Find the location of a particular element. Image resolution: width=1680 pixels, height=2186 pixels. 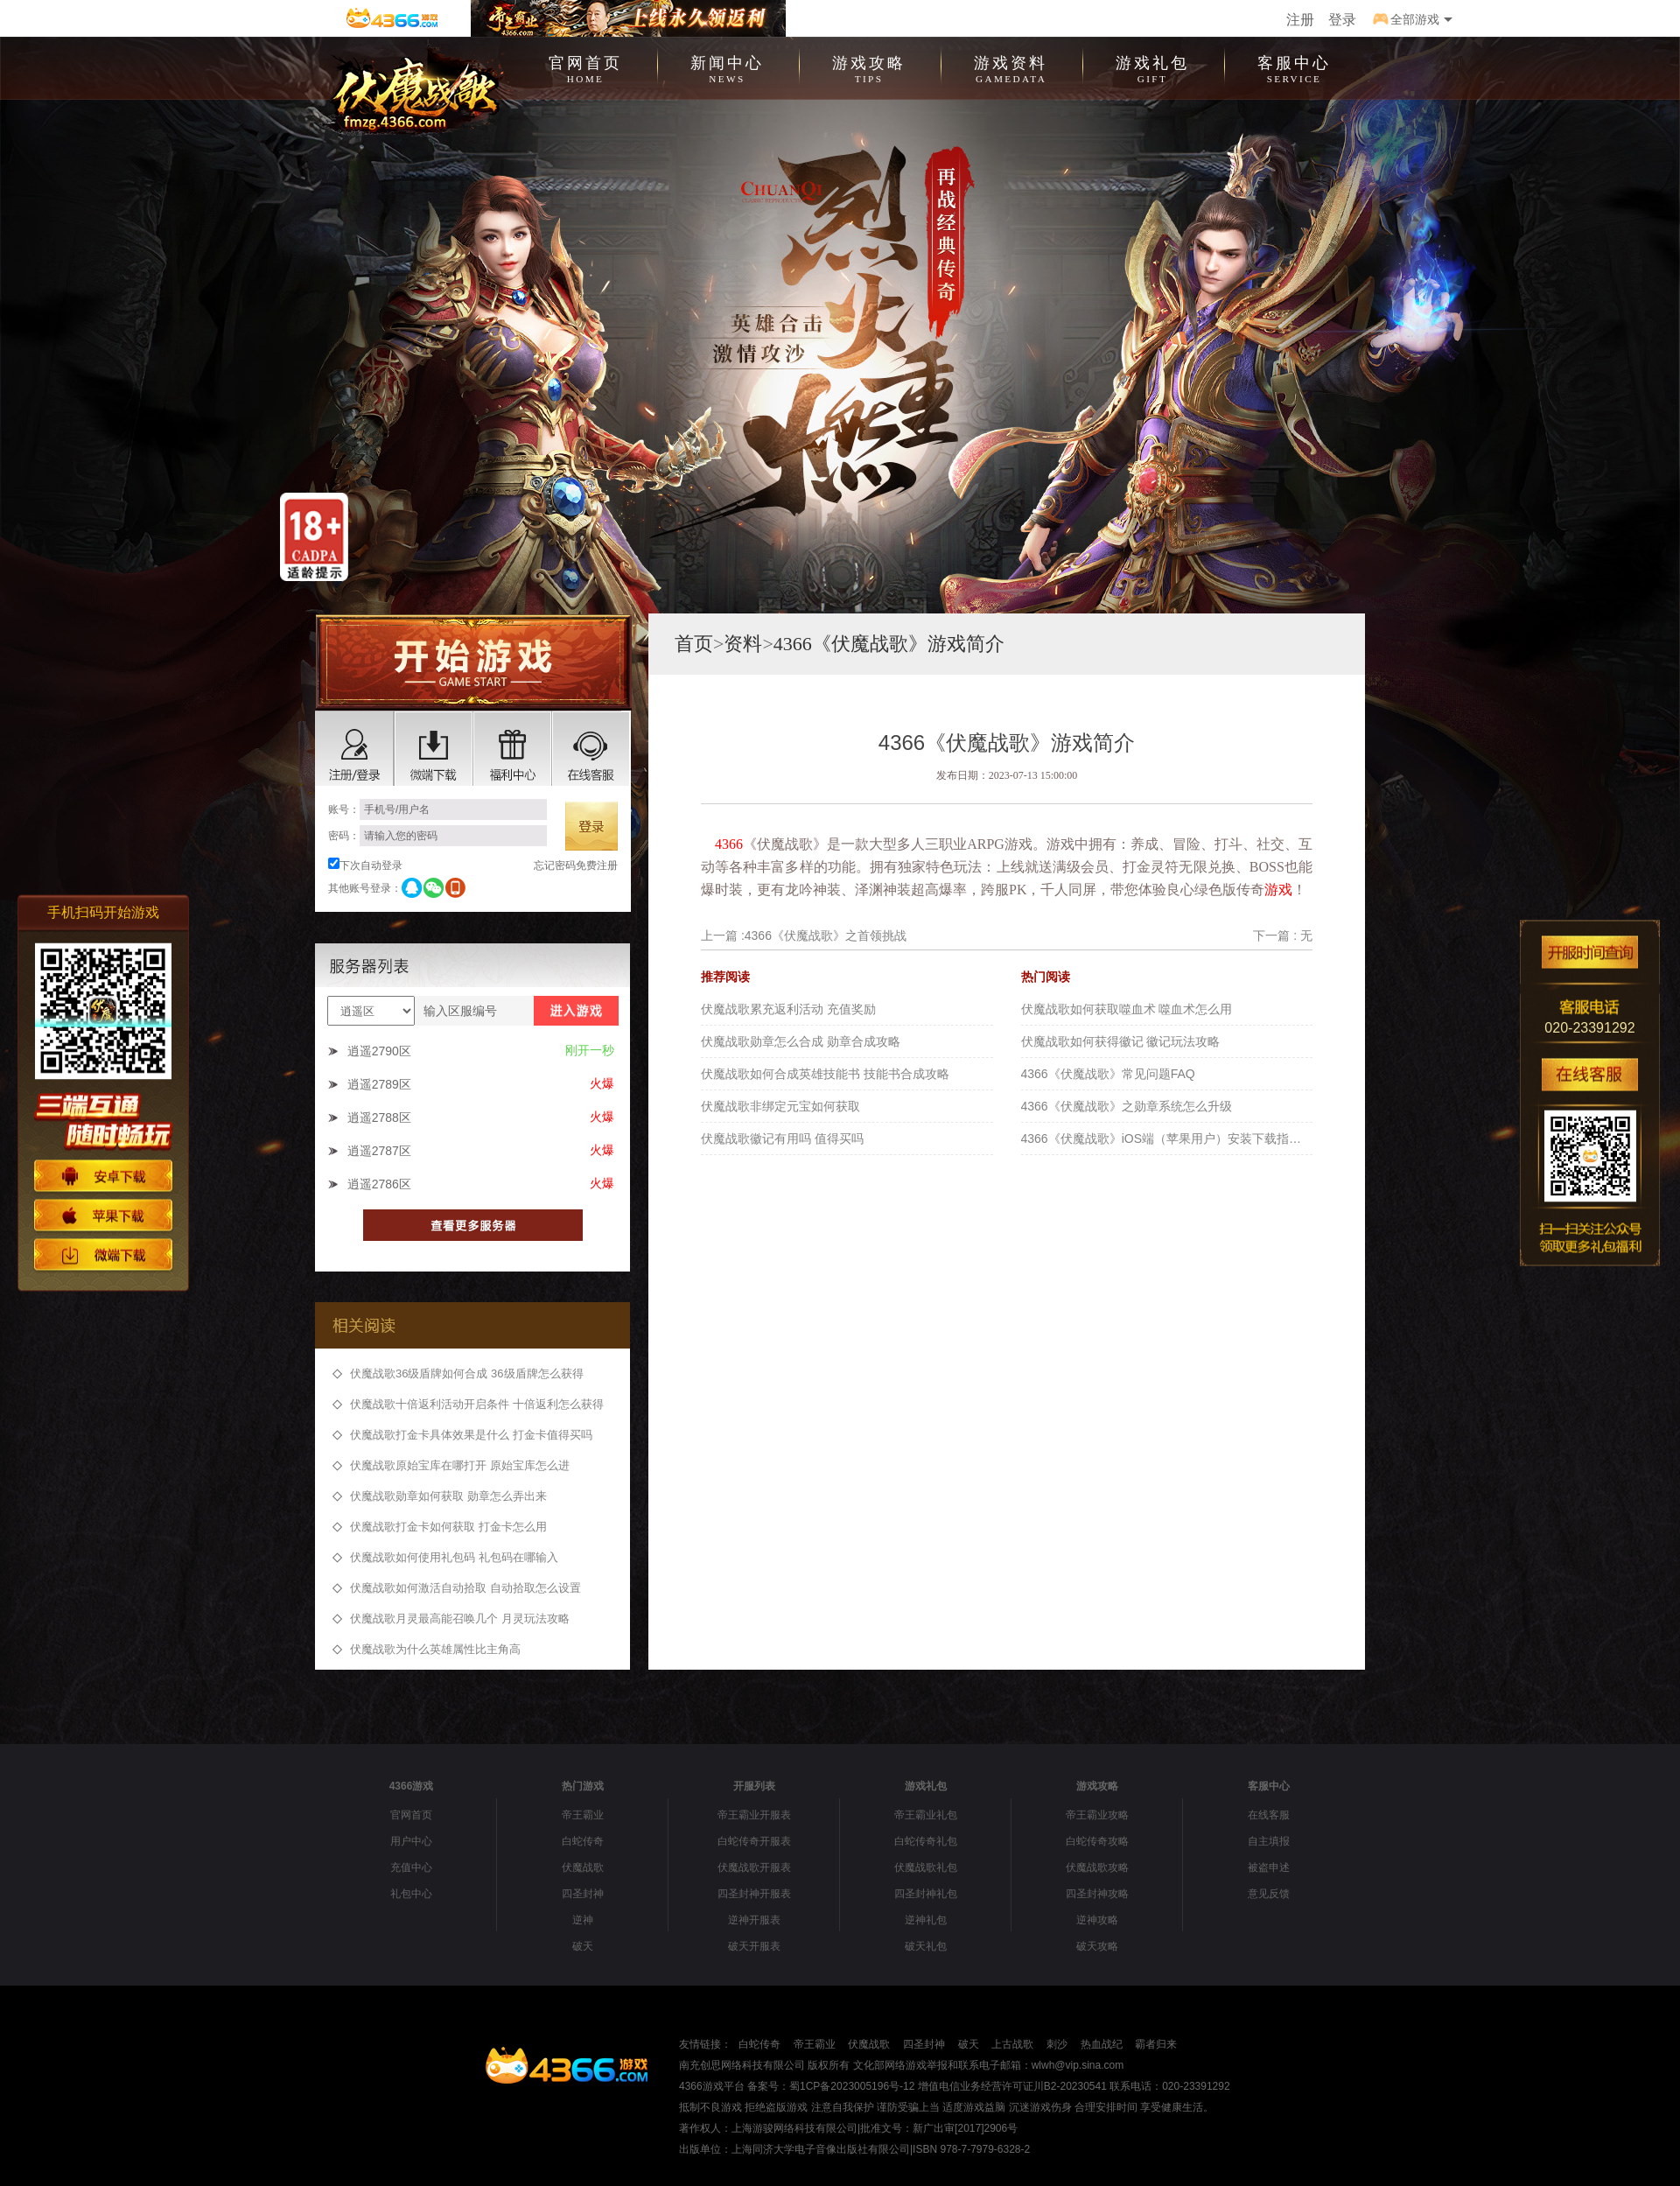

意见反馈 is located at coordinates (1269, 1894).